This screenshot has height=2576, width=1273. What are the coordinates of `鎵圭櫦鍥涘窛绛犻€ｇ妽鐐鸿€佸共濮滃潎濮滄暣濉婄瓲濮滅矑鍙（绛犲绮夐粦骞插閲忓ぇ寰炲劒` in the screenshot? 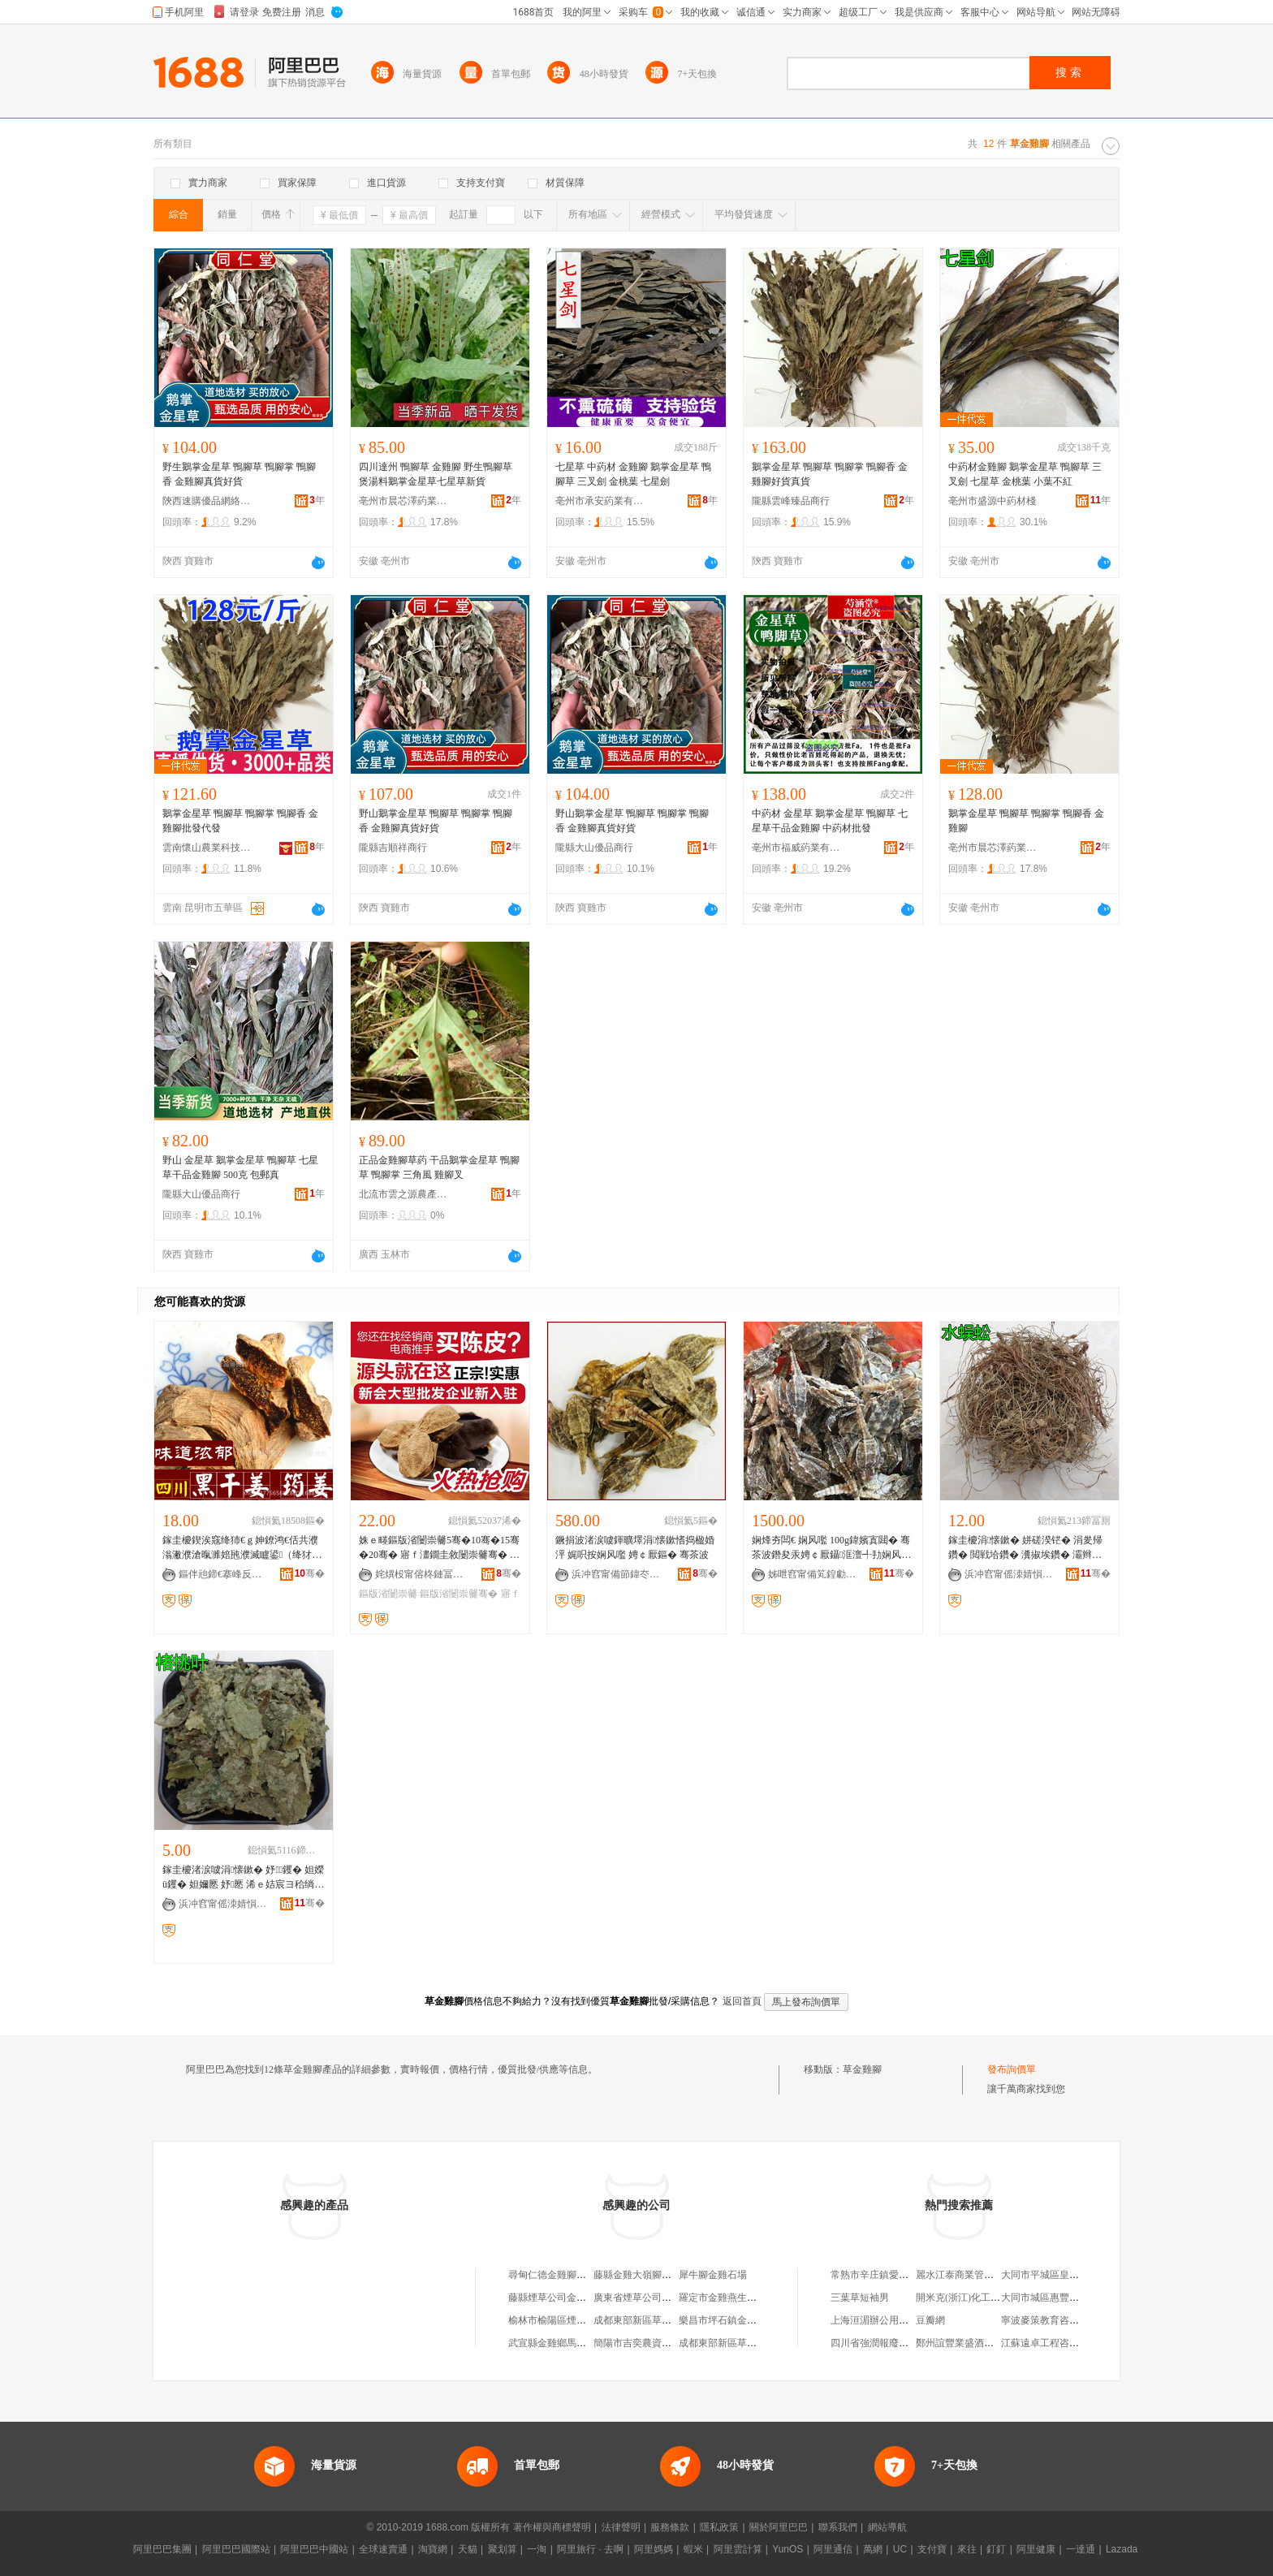 It's located at (240, 1548).